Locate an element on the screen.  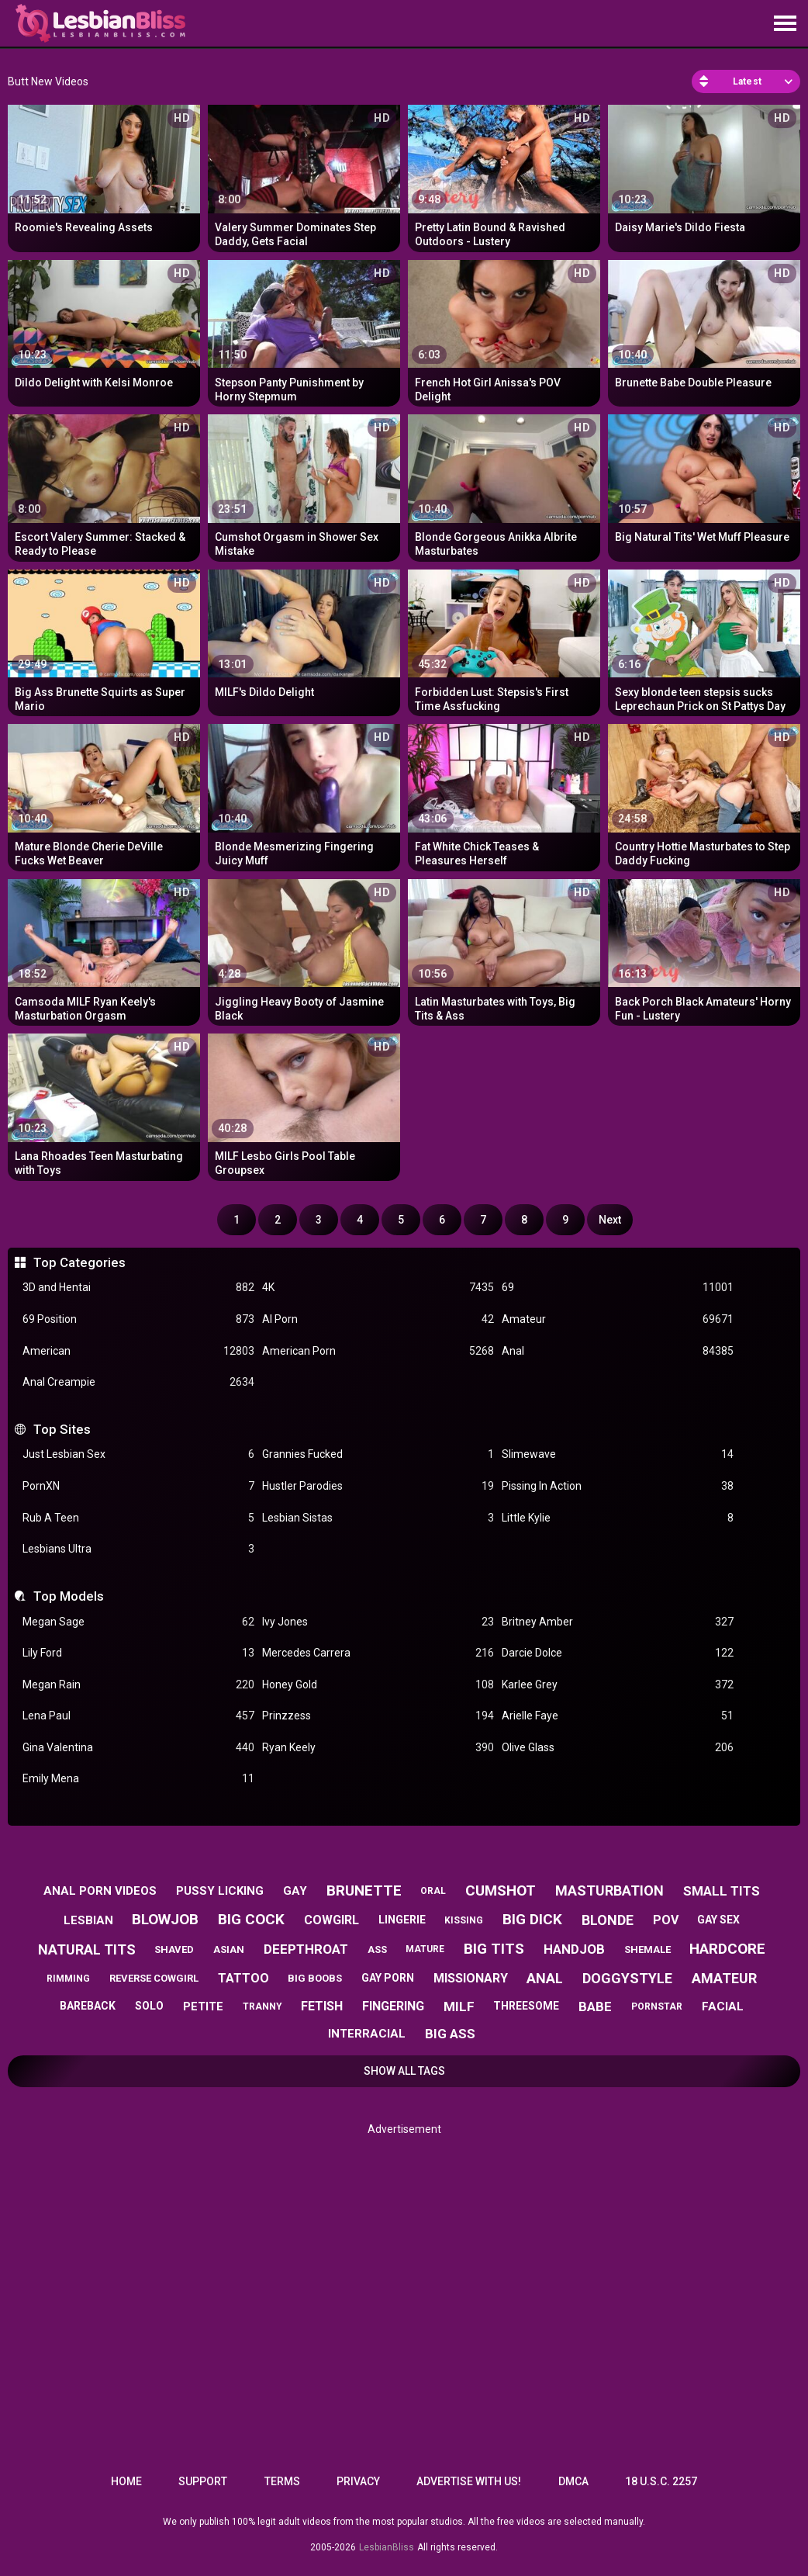
anal porn videos is located at coordinates (100, 1891).